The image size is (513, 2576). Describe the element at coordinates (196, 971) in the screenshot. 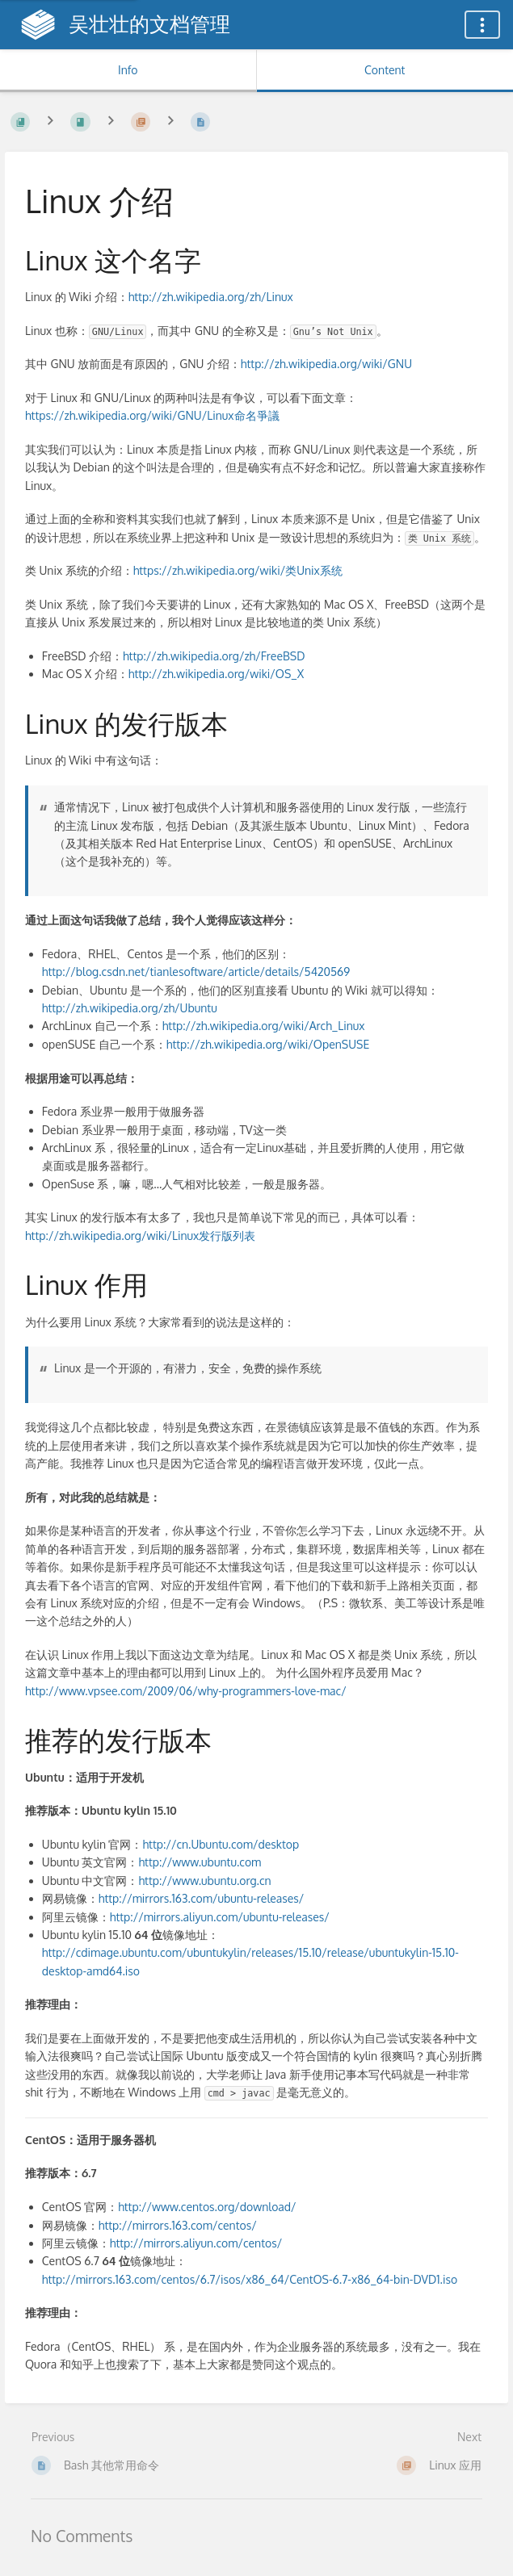

I see `http://blog.csdn.net/tianlesoftware/article/details/5420569` at that location.